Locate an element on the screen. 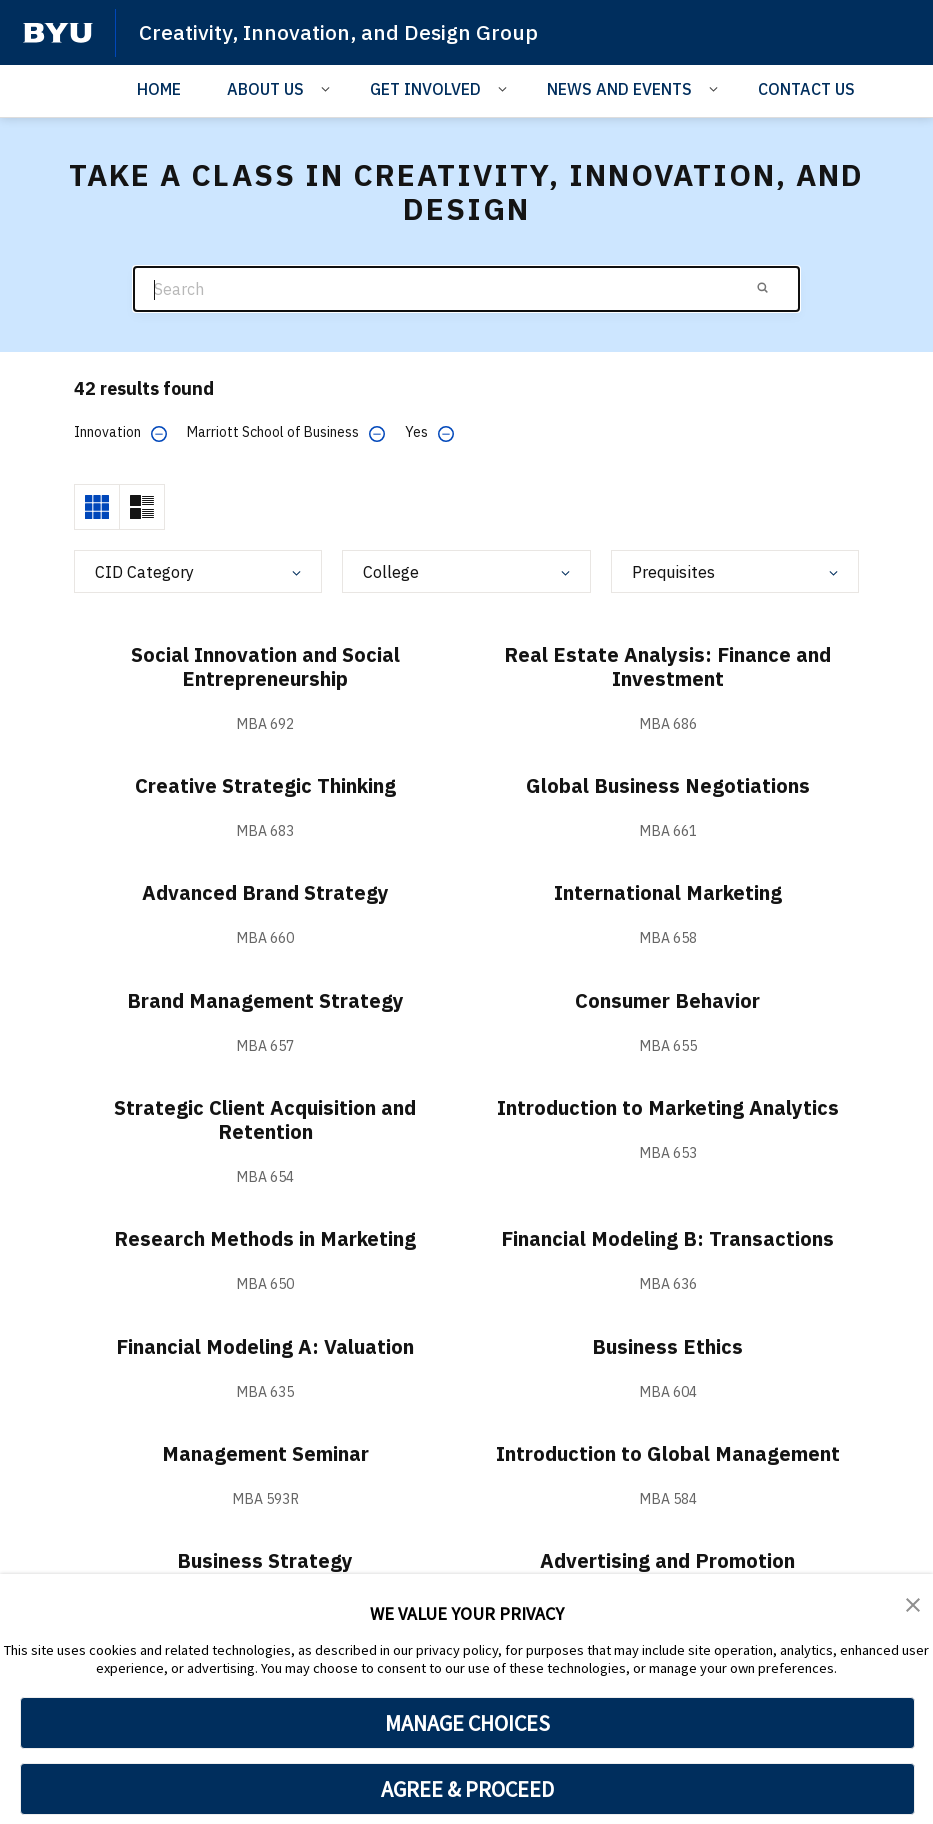 Image resolution: width=933 pixels, height=1824 pixels. HOME is located at coordinates (159, 89).